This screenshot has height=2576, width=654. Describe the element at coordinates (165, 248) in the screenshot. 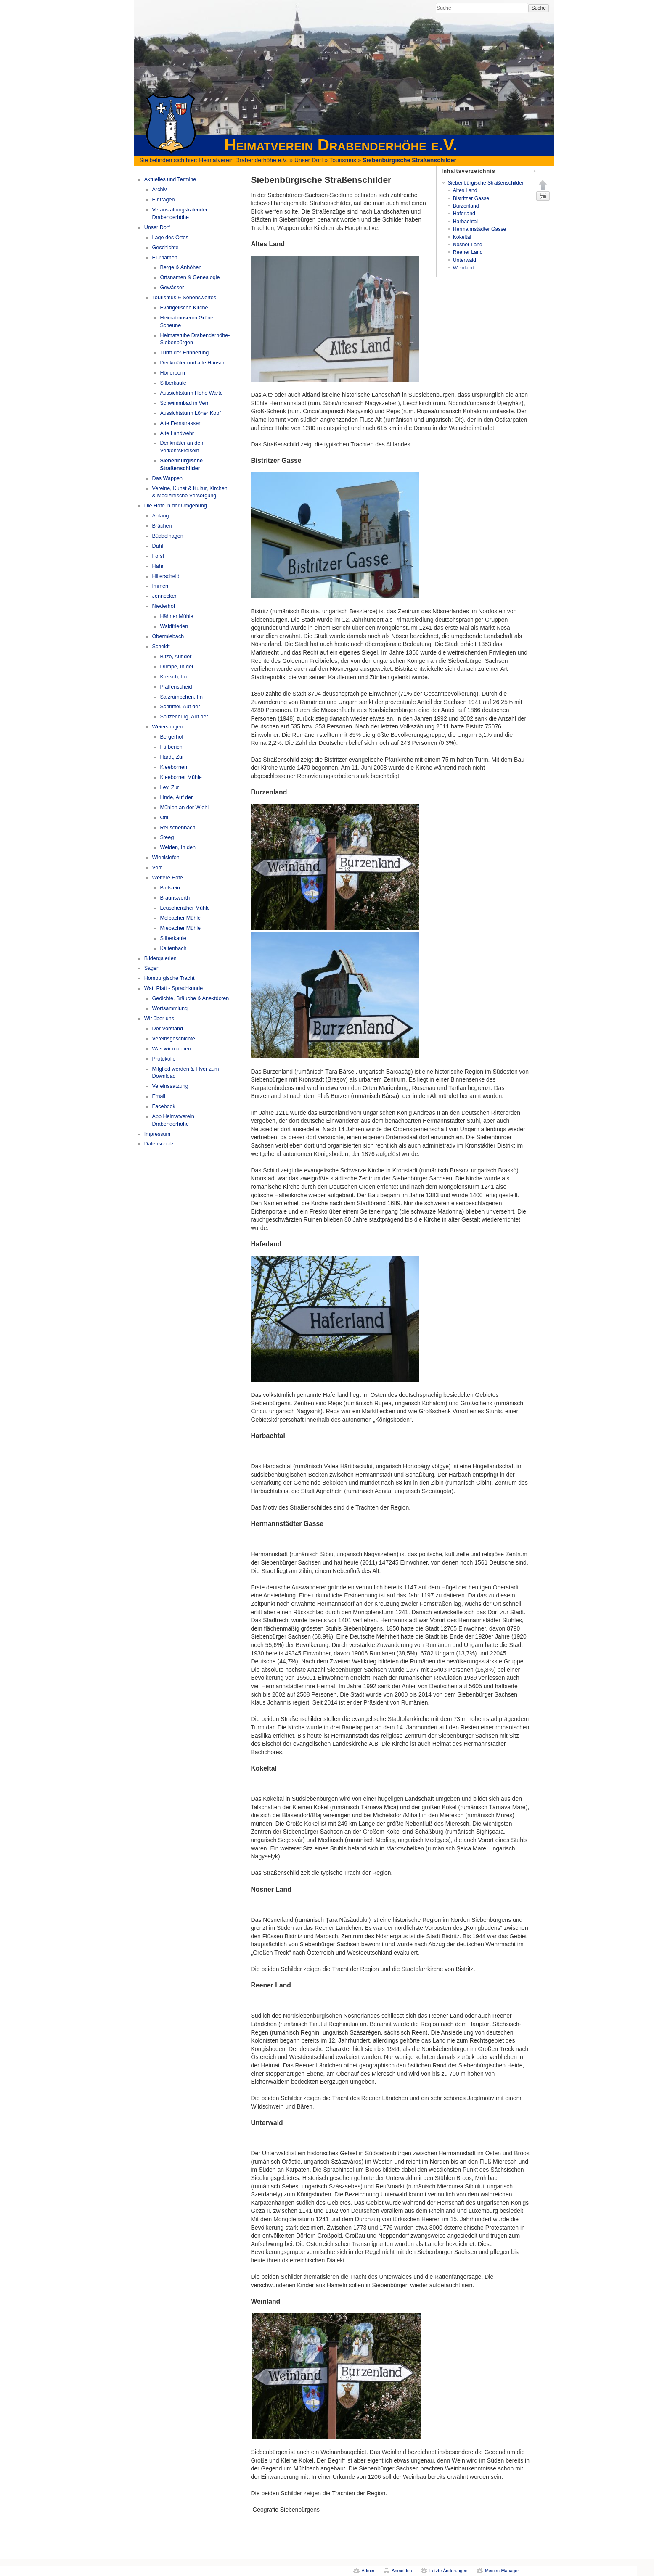

I see `Geschichte` at that location.